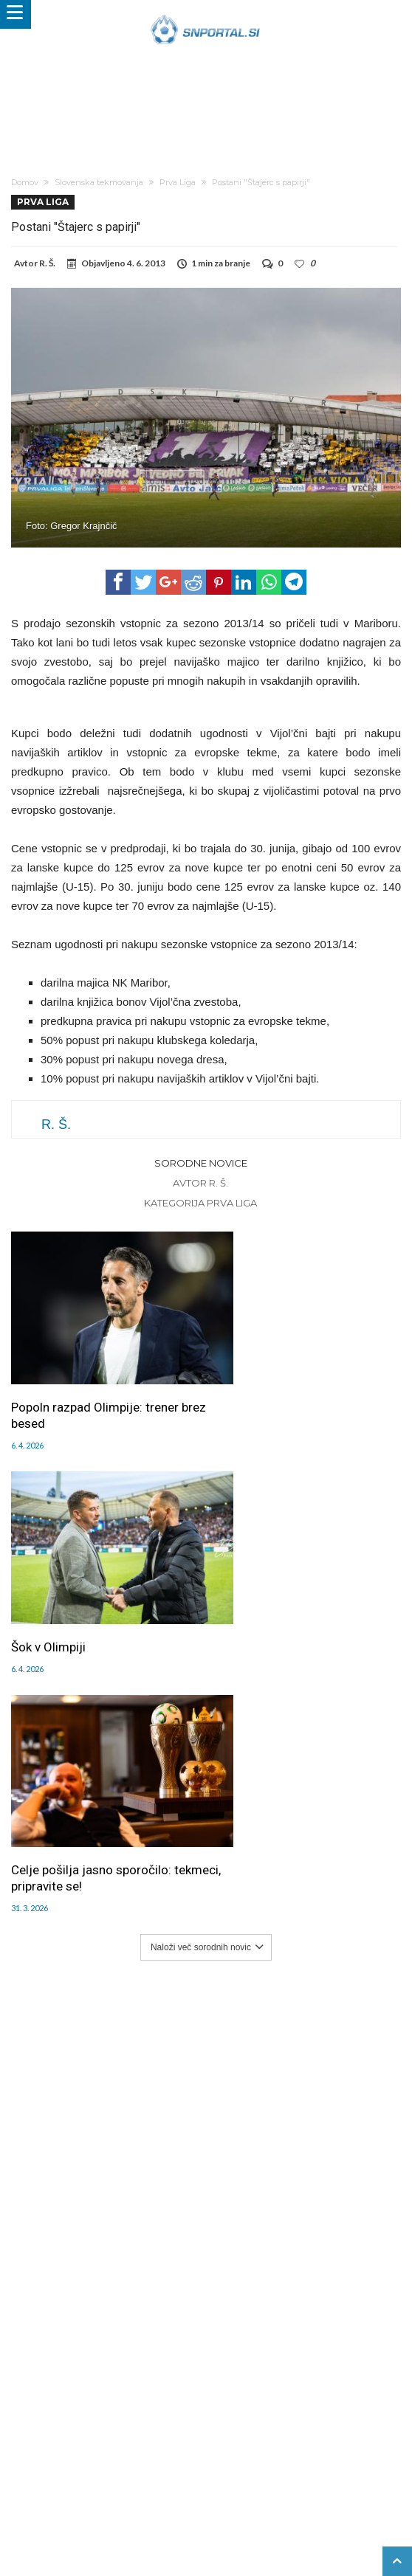  Describe the element at coordinates (88, 2465) in the screenshot. I see `SNPortal App` at that location.